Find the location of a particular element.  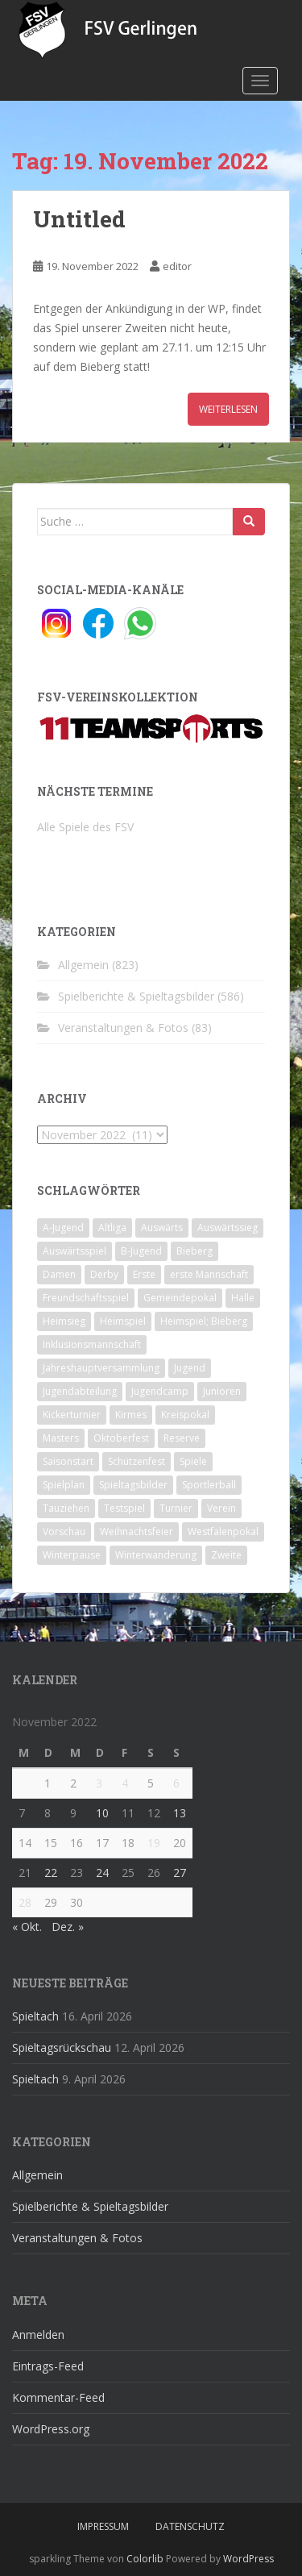

Junioren [Junioren (5 Einträge)] is located at coordinates (222, 1391).